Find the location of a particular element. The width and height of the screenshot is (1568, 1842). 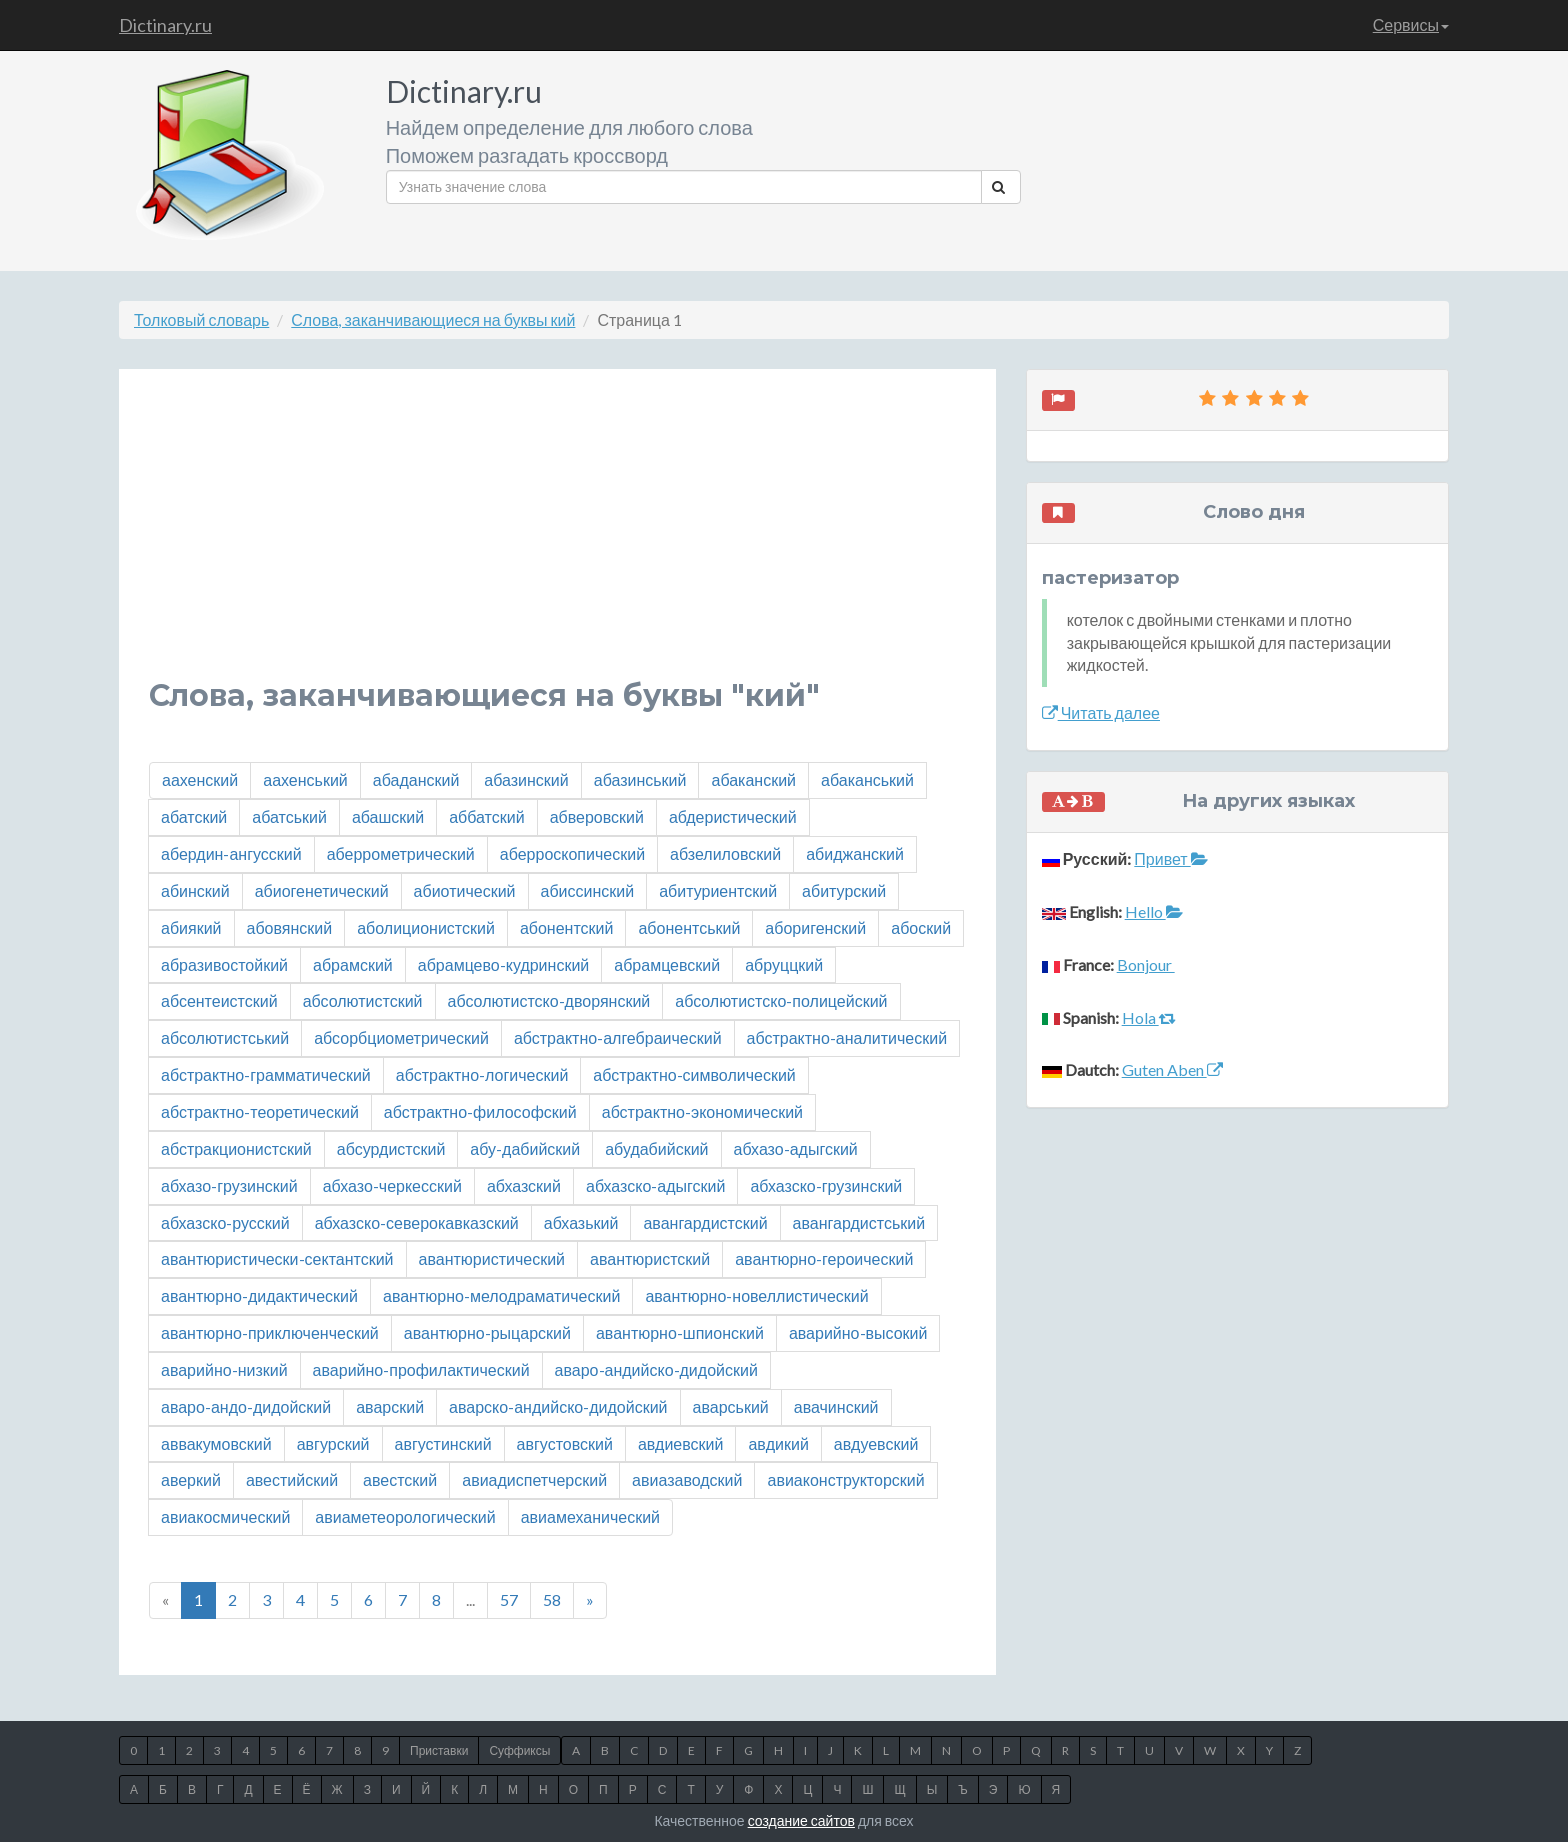

абхазо-адыгский is located at coordinates (796, 1148).